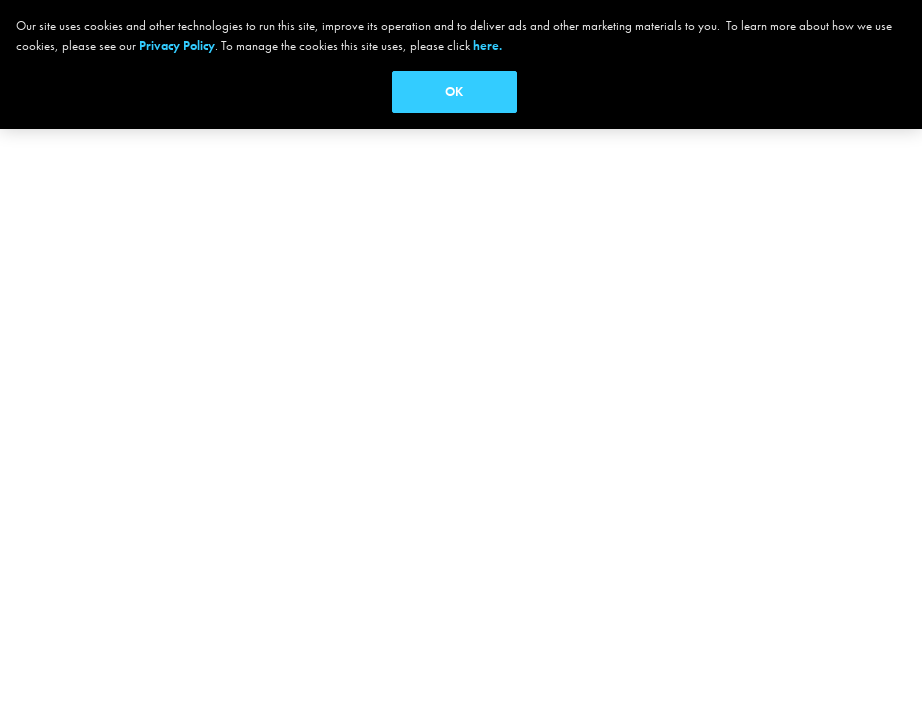  Describe the element at coordinates (454, 91) in the screenshot. I see `OK` at that location.